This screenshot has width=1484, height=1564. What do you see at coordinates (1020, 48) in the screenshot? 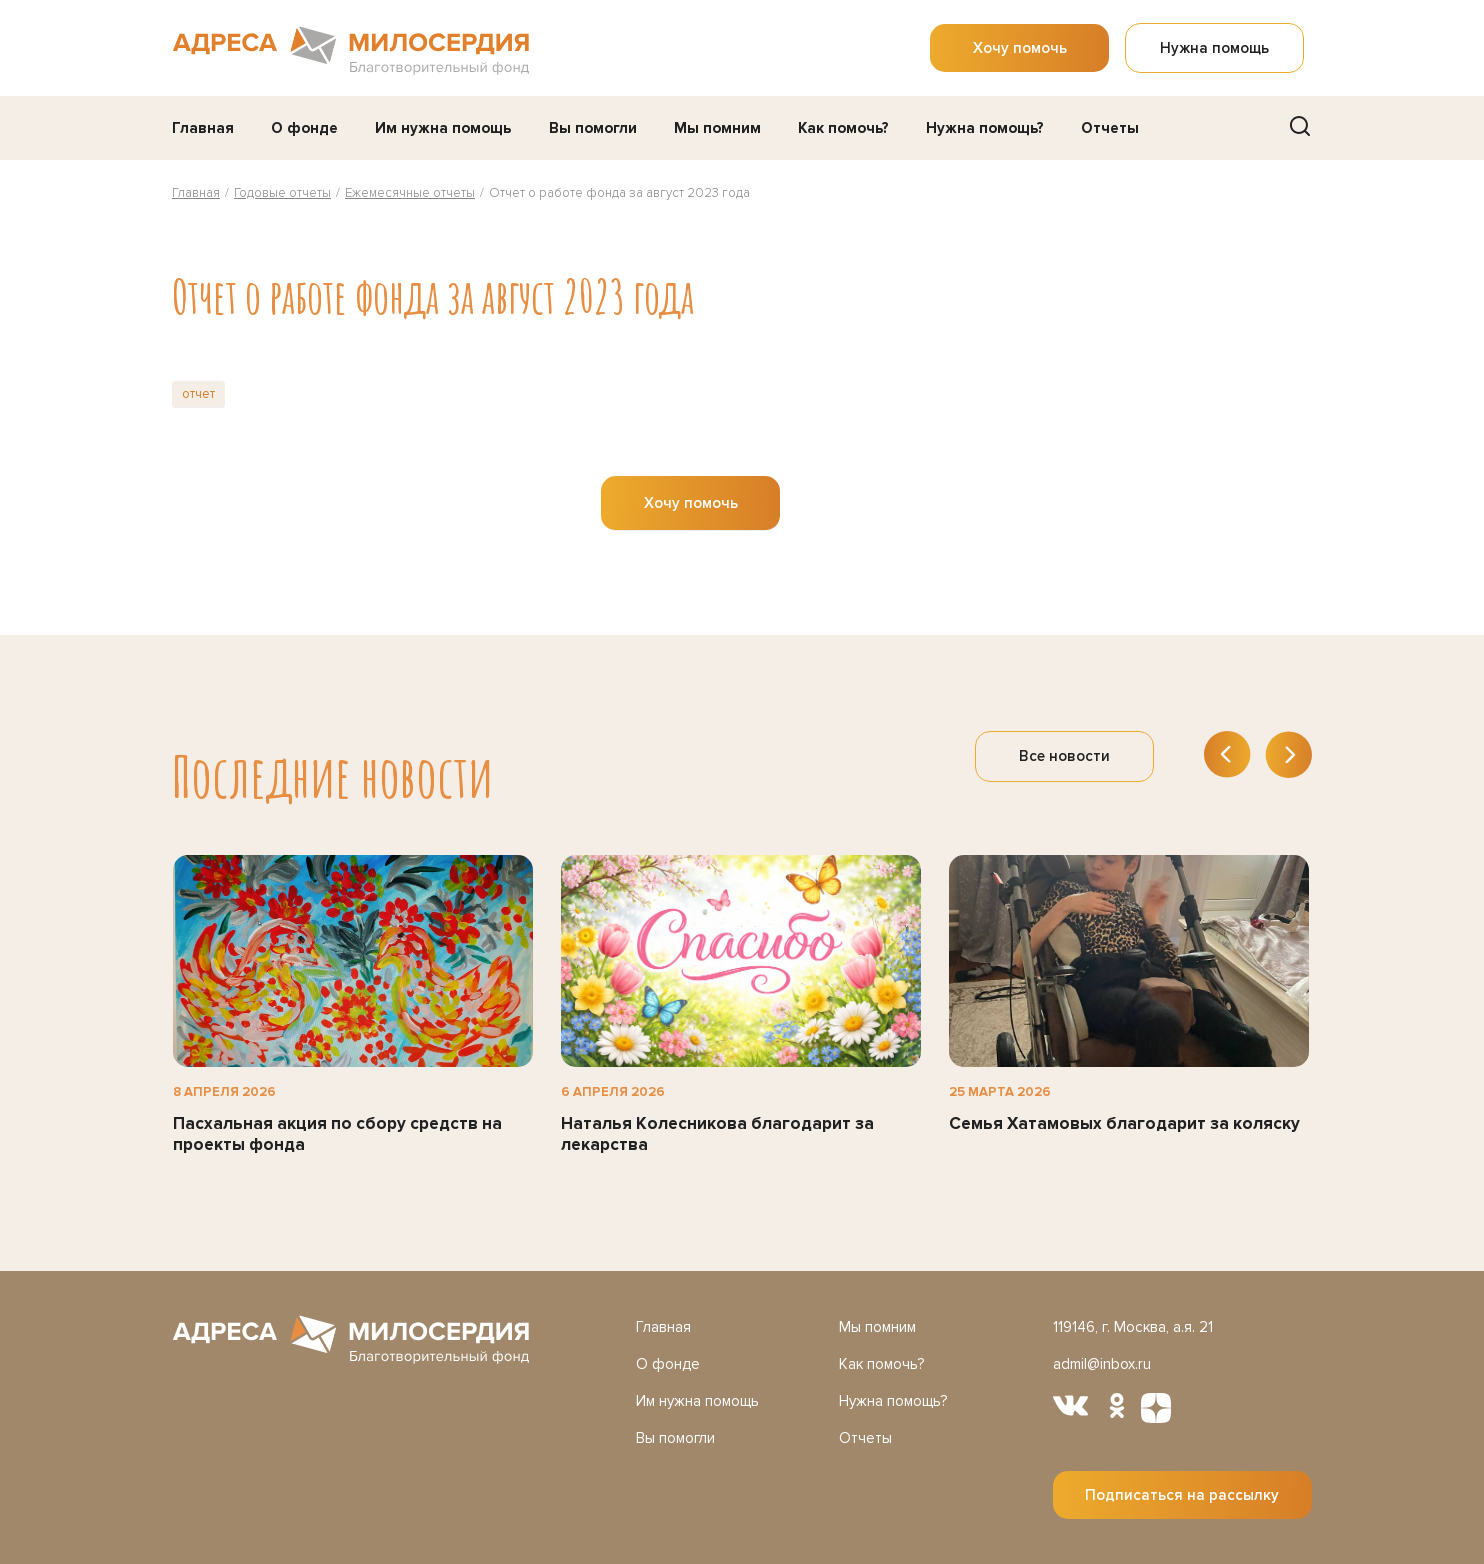
I see `Хочу помочь` at bounding box center [1020, 48].